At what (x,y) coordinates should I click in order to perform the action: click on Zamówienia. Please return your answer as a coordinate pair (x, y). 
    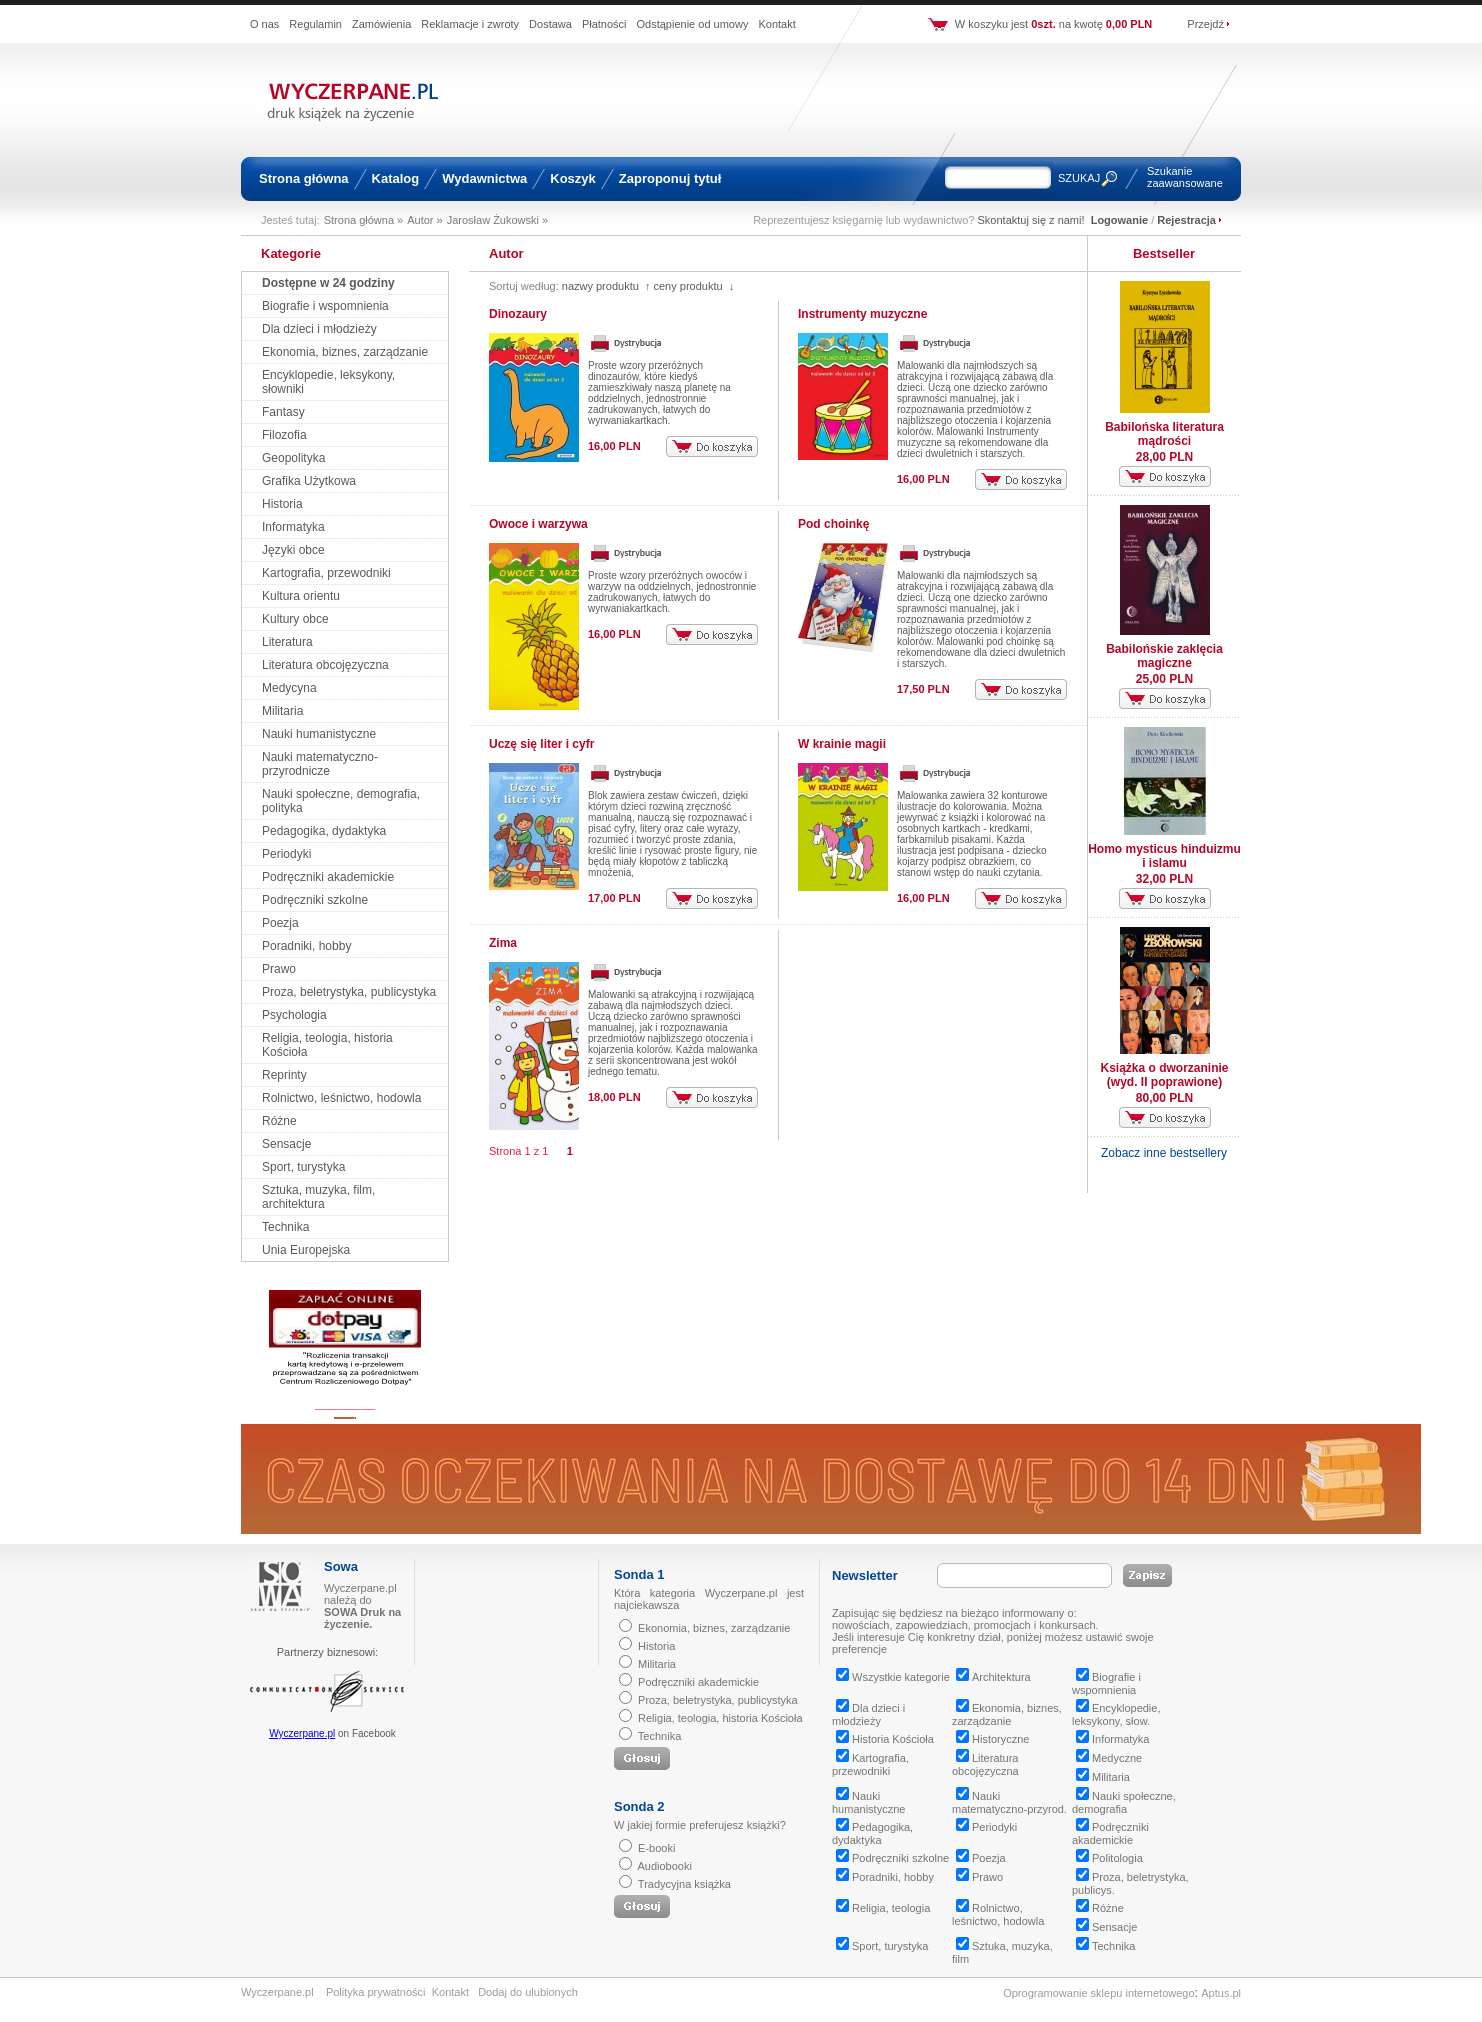
    Looking at the image, I should click on (381, 24).